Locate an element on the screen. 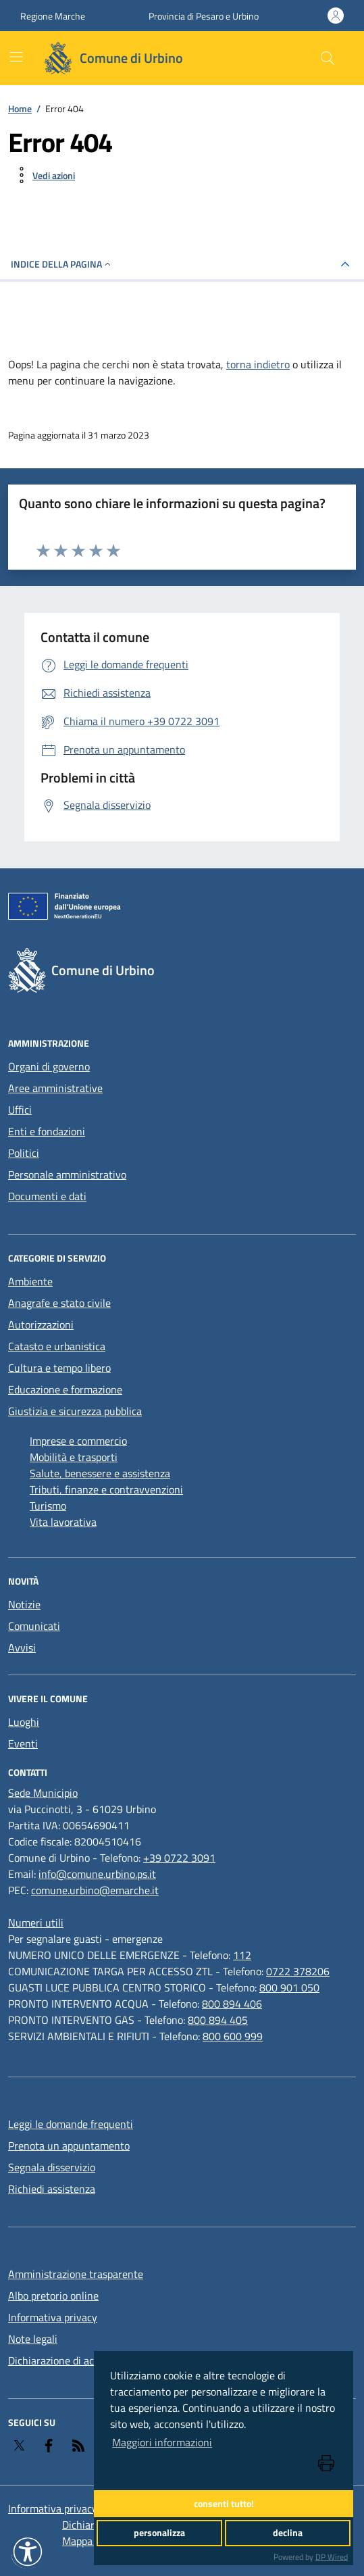 Image resolution: width=364 pixels, height=2576 pixels. Documenti e dati is located at coordinates (47, 1196).